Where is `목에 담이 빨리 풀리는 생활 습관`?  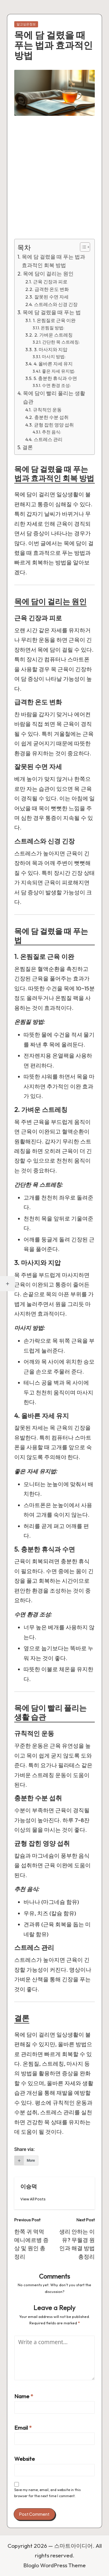
목에 담이 빨리 풀리는 생활 습관 is located at coordinates (54, 397).